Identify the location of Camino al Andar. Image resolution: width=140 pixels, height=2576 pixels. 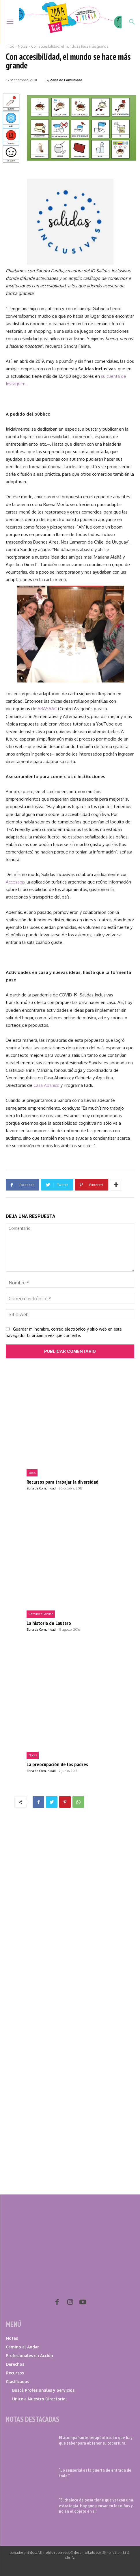
(41, 1614).